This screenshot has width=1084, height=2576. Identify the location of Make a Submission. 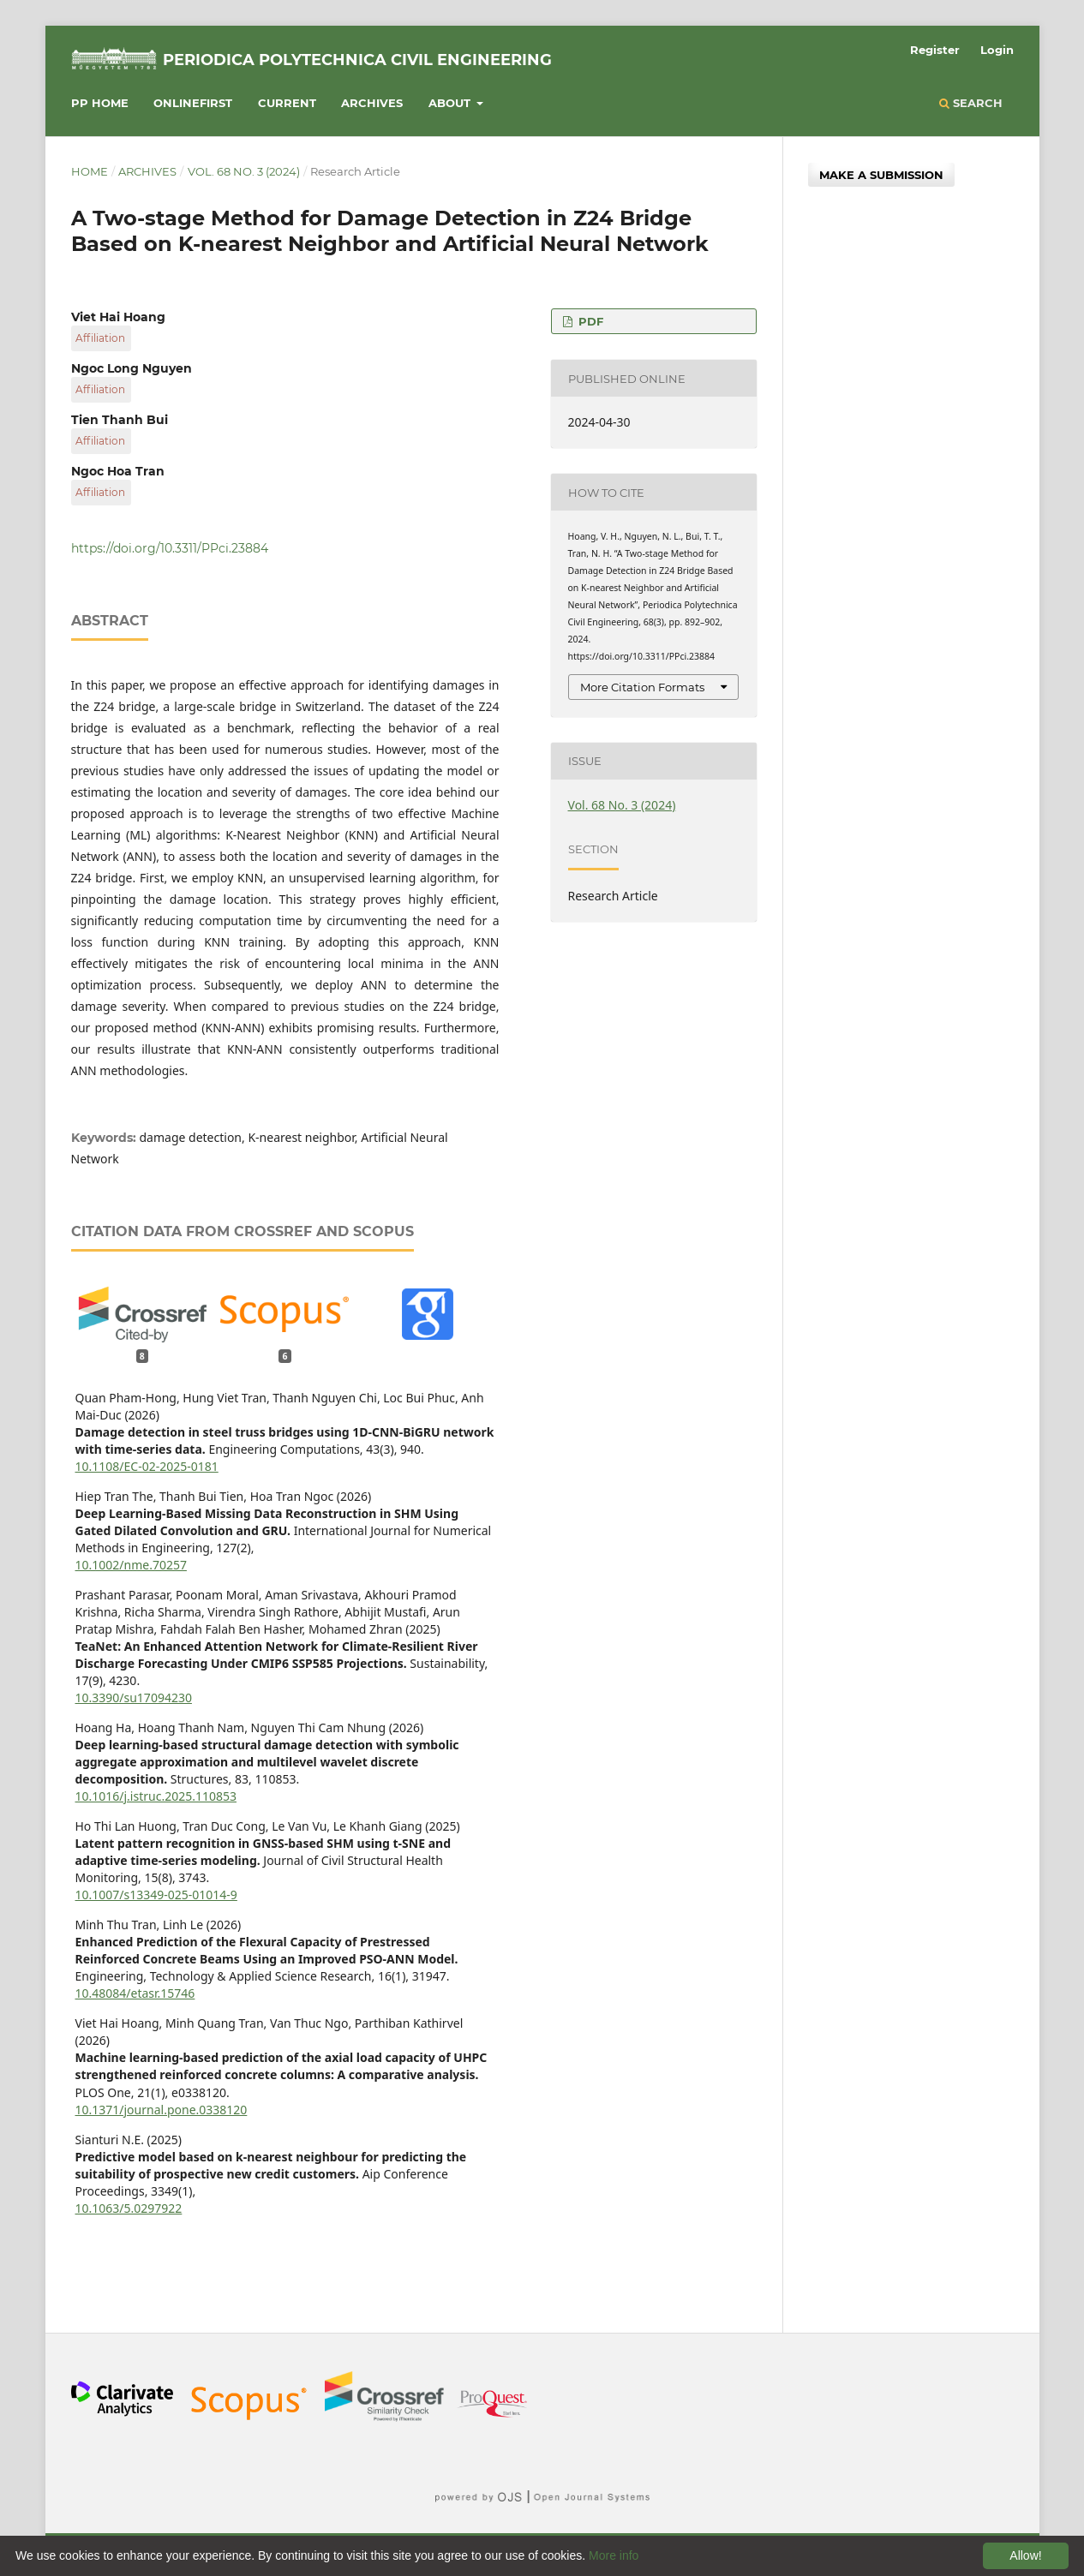
(881, 175).